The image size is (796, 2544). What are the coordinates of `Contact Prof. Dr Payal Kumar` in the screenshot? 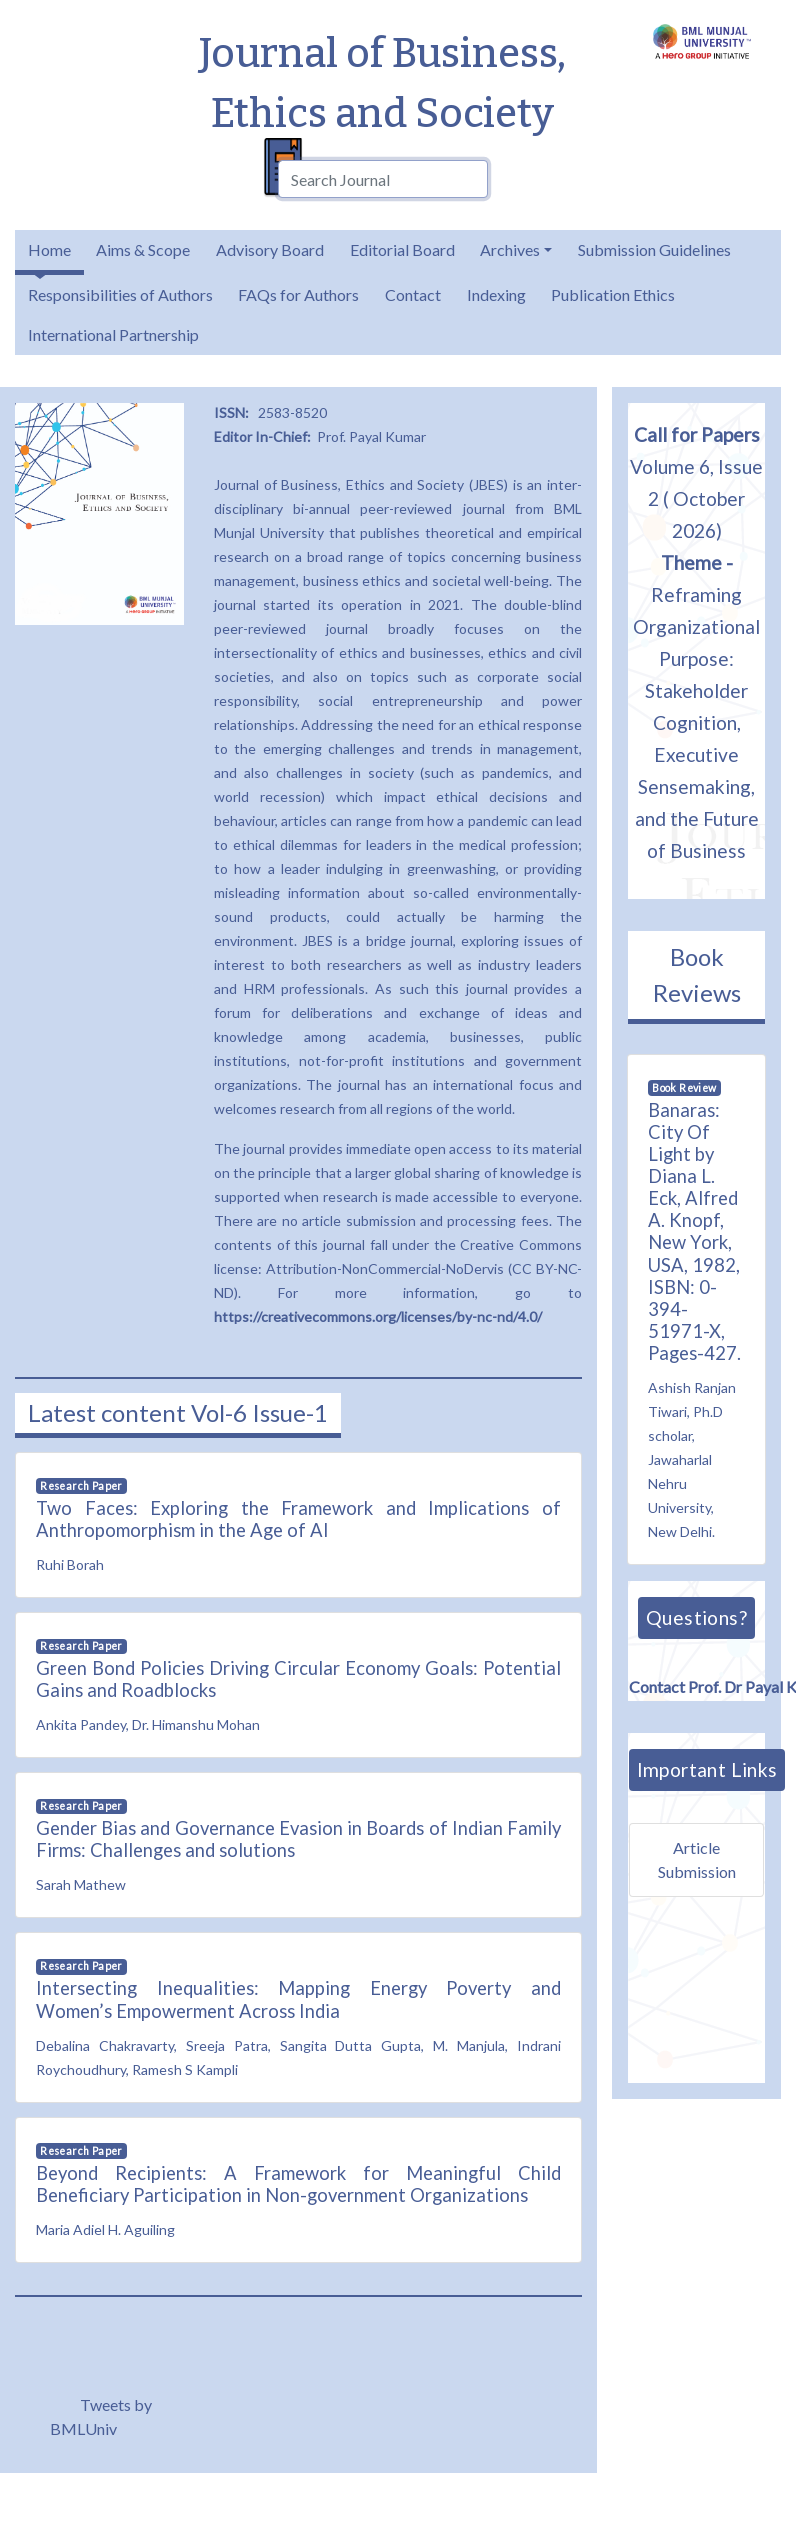 It's located at (704, 1682).